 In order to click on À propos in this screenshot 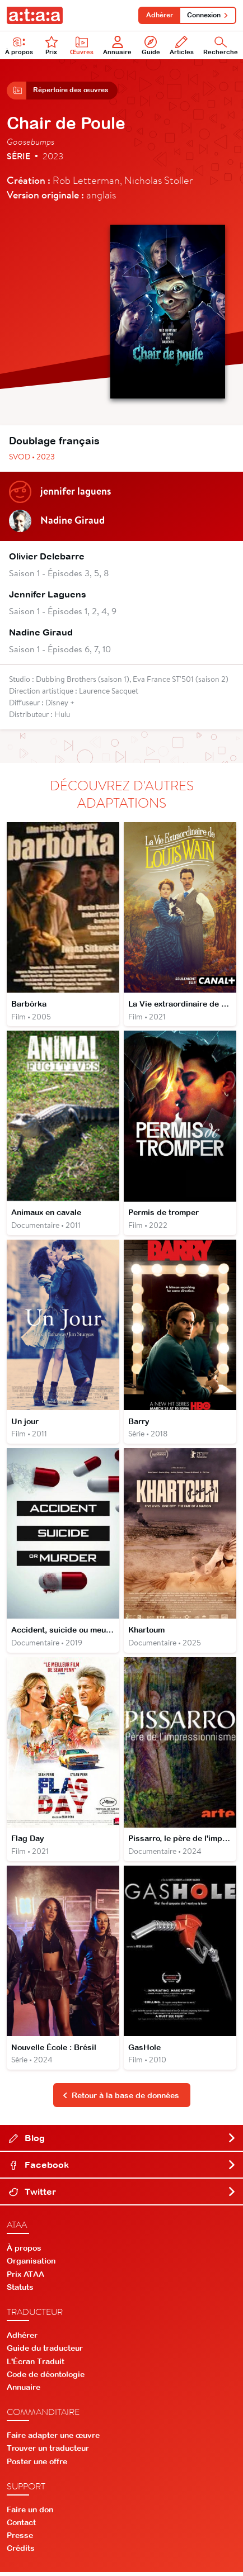, I will do `click(19, 45)`.